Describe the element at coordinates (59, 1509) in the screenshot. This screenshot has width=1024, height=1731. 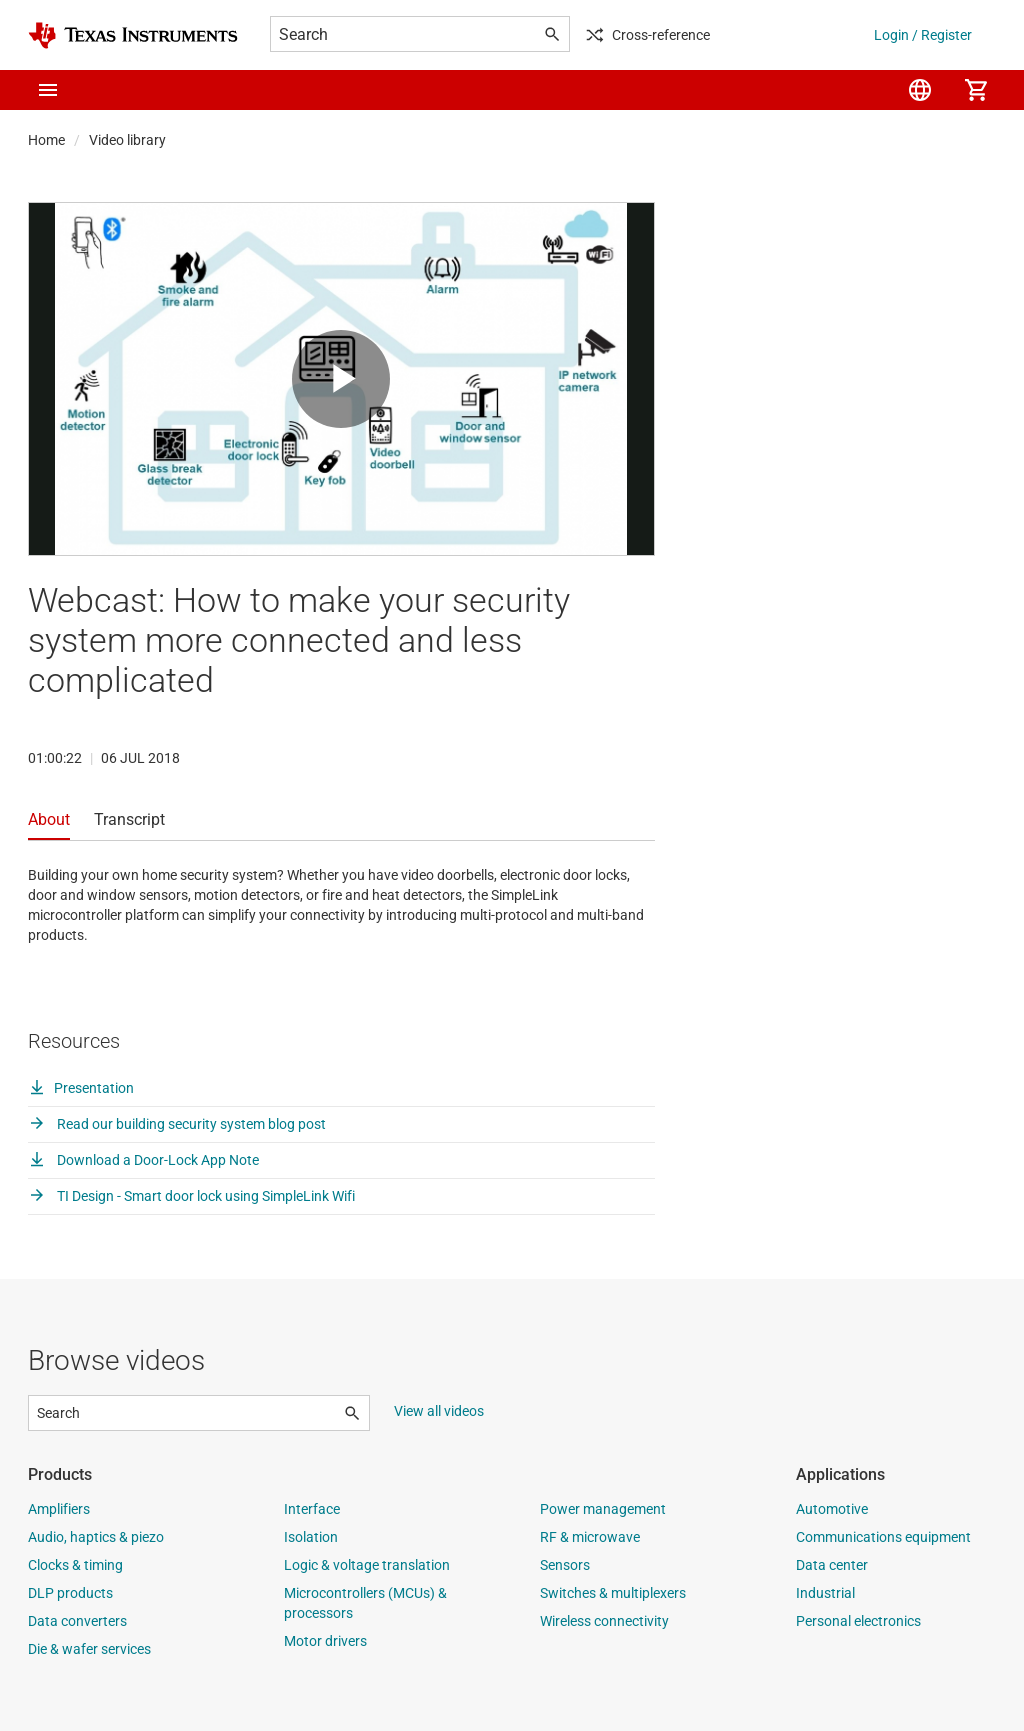
I see `Amplifiers` at that location.